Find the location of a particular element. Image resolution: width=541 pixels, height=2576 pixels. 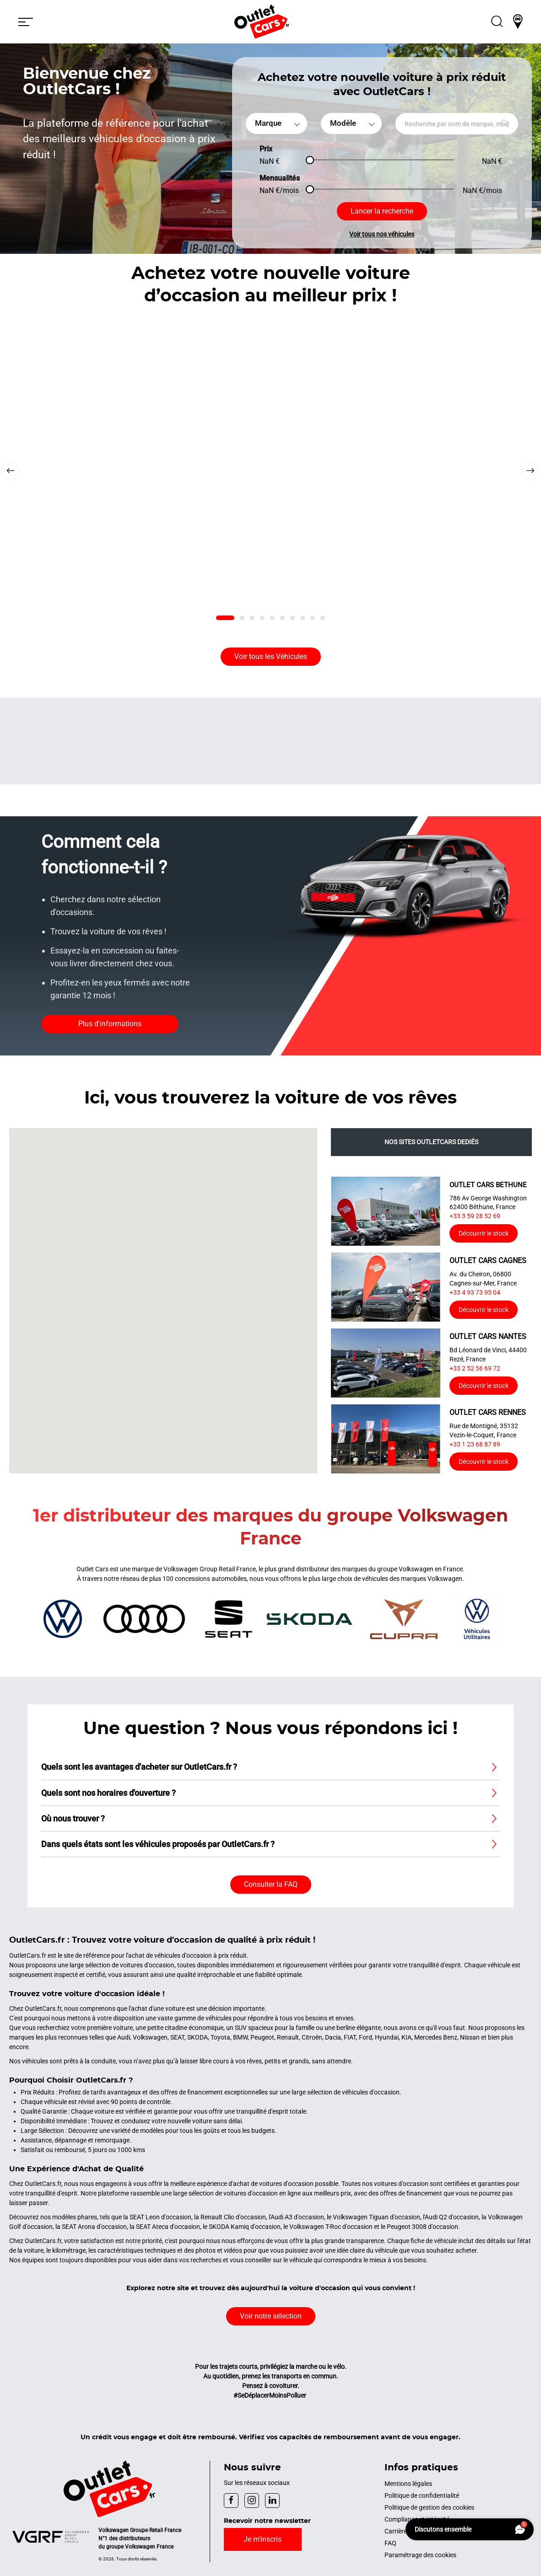

Carrières is located at coordinates (397, 2531).